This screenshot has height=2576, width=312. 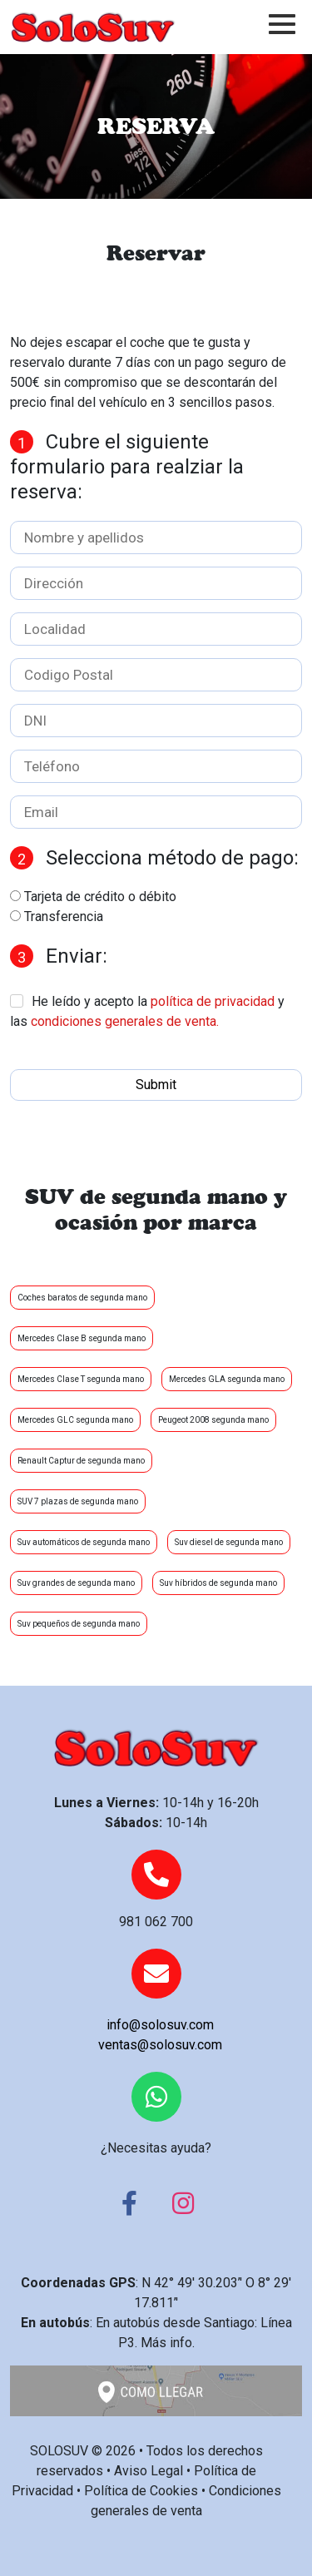 I want to click on Coches baratos de segunda mano, so click(x=82, y=1297).